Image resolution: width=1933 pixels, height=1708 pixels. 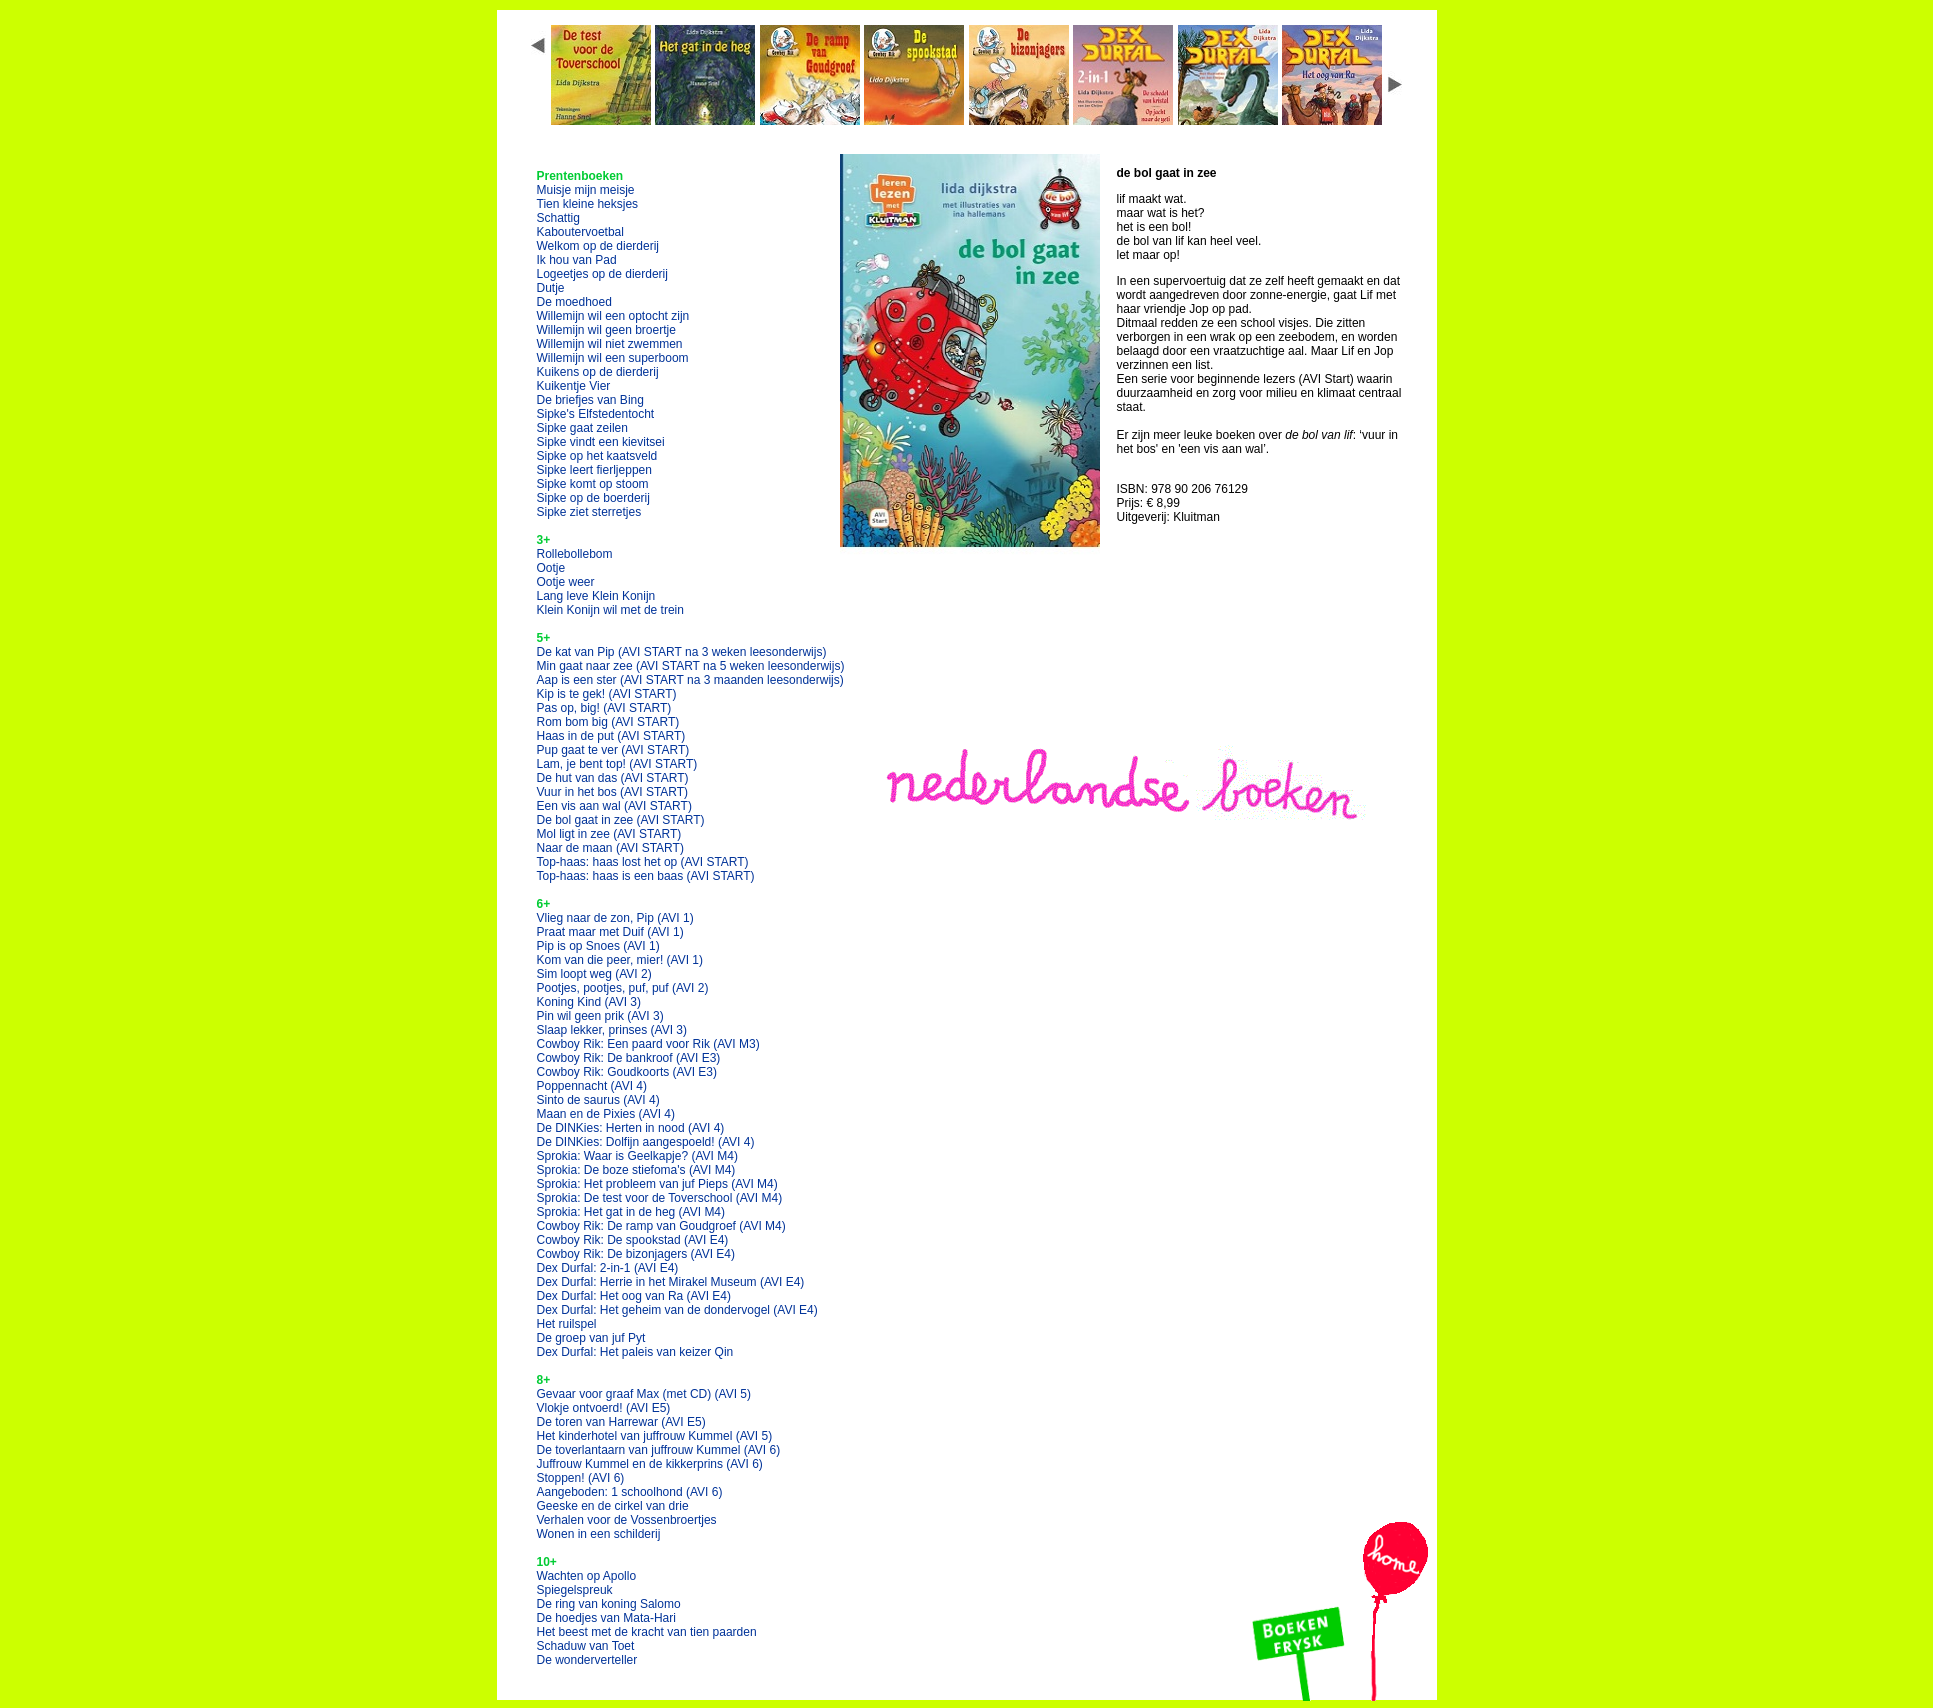 I want to click on Een vis aan wal, so click(x=614, y=806).